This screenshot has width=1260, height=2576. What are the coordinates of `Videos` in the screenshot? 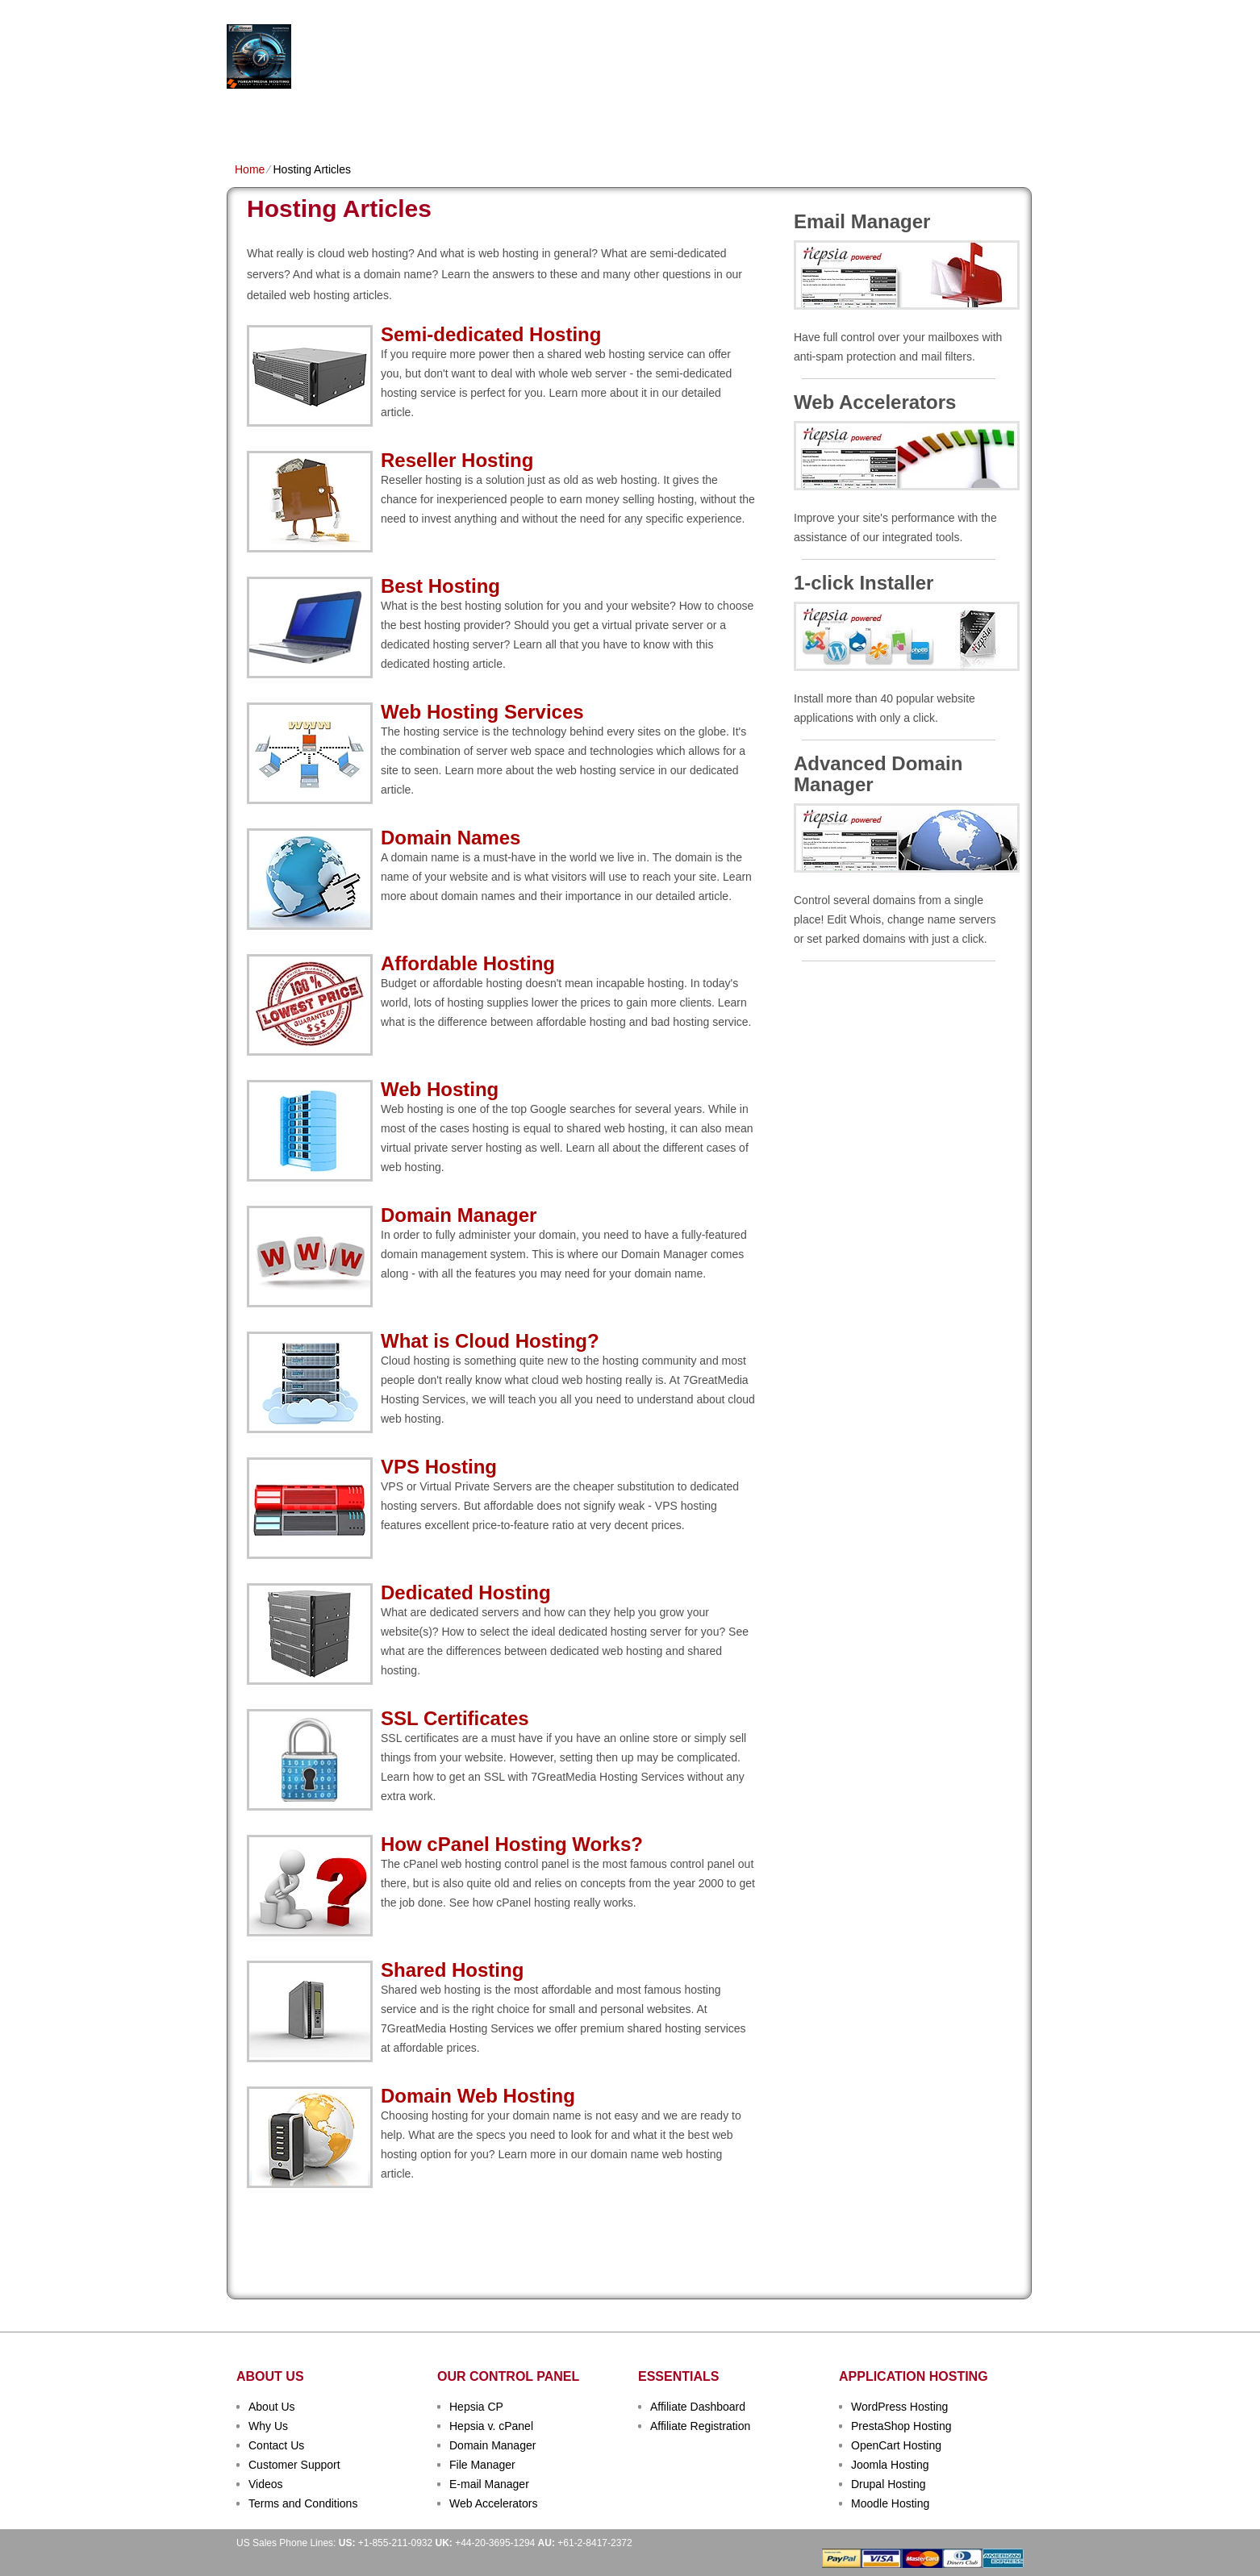 It's located at (265, 2484).